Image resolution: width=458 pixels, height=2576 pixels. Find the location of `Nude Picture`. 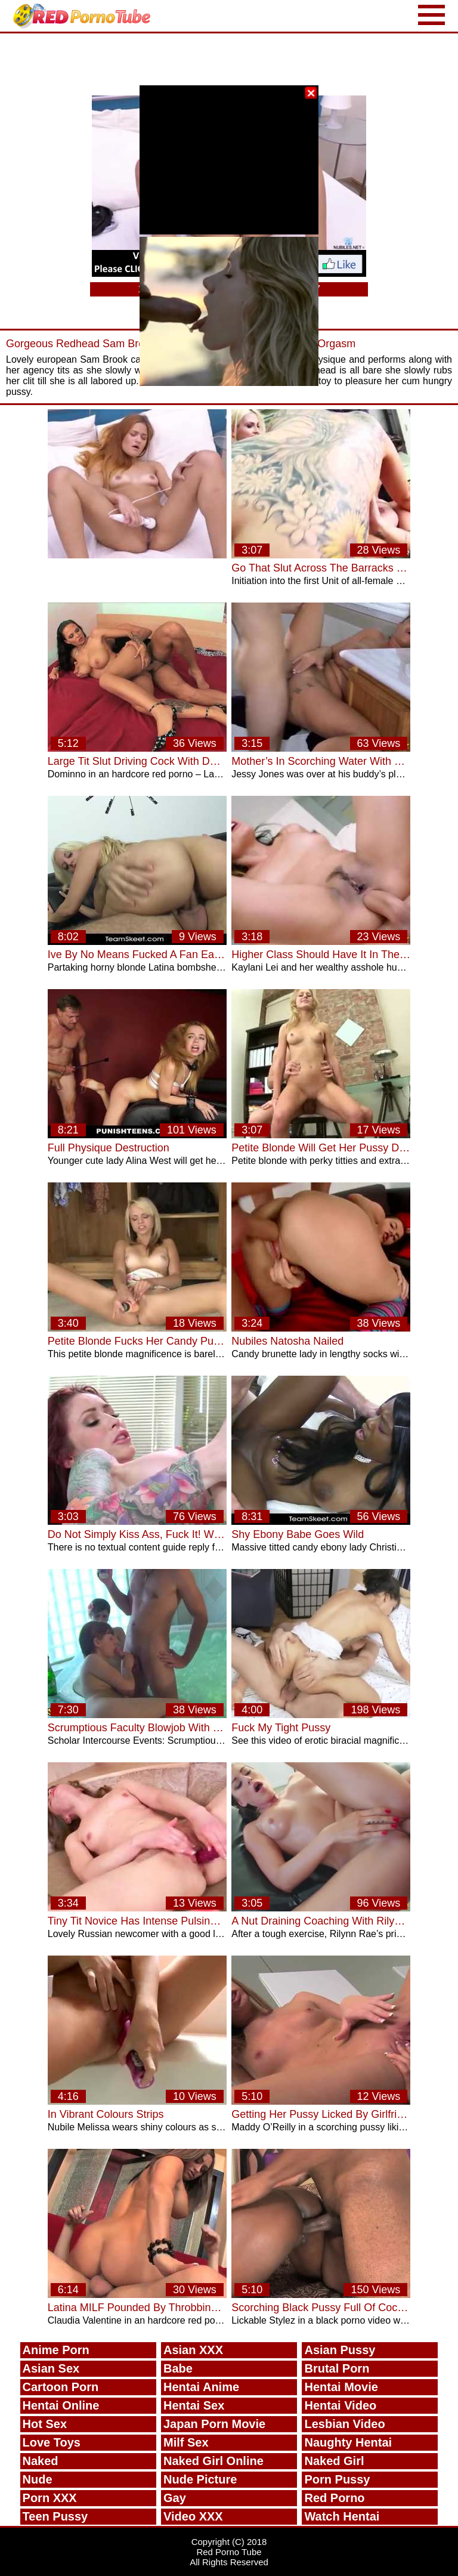

Nude Picture is located at coordinates (200, 2479).